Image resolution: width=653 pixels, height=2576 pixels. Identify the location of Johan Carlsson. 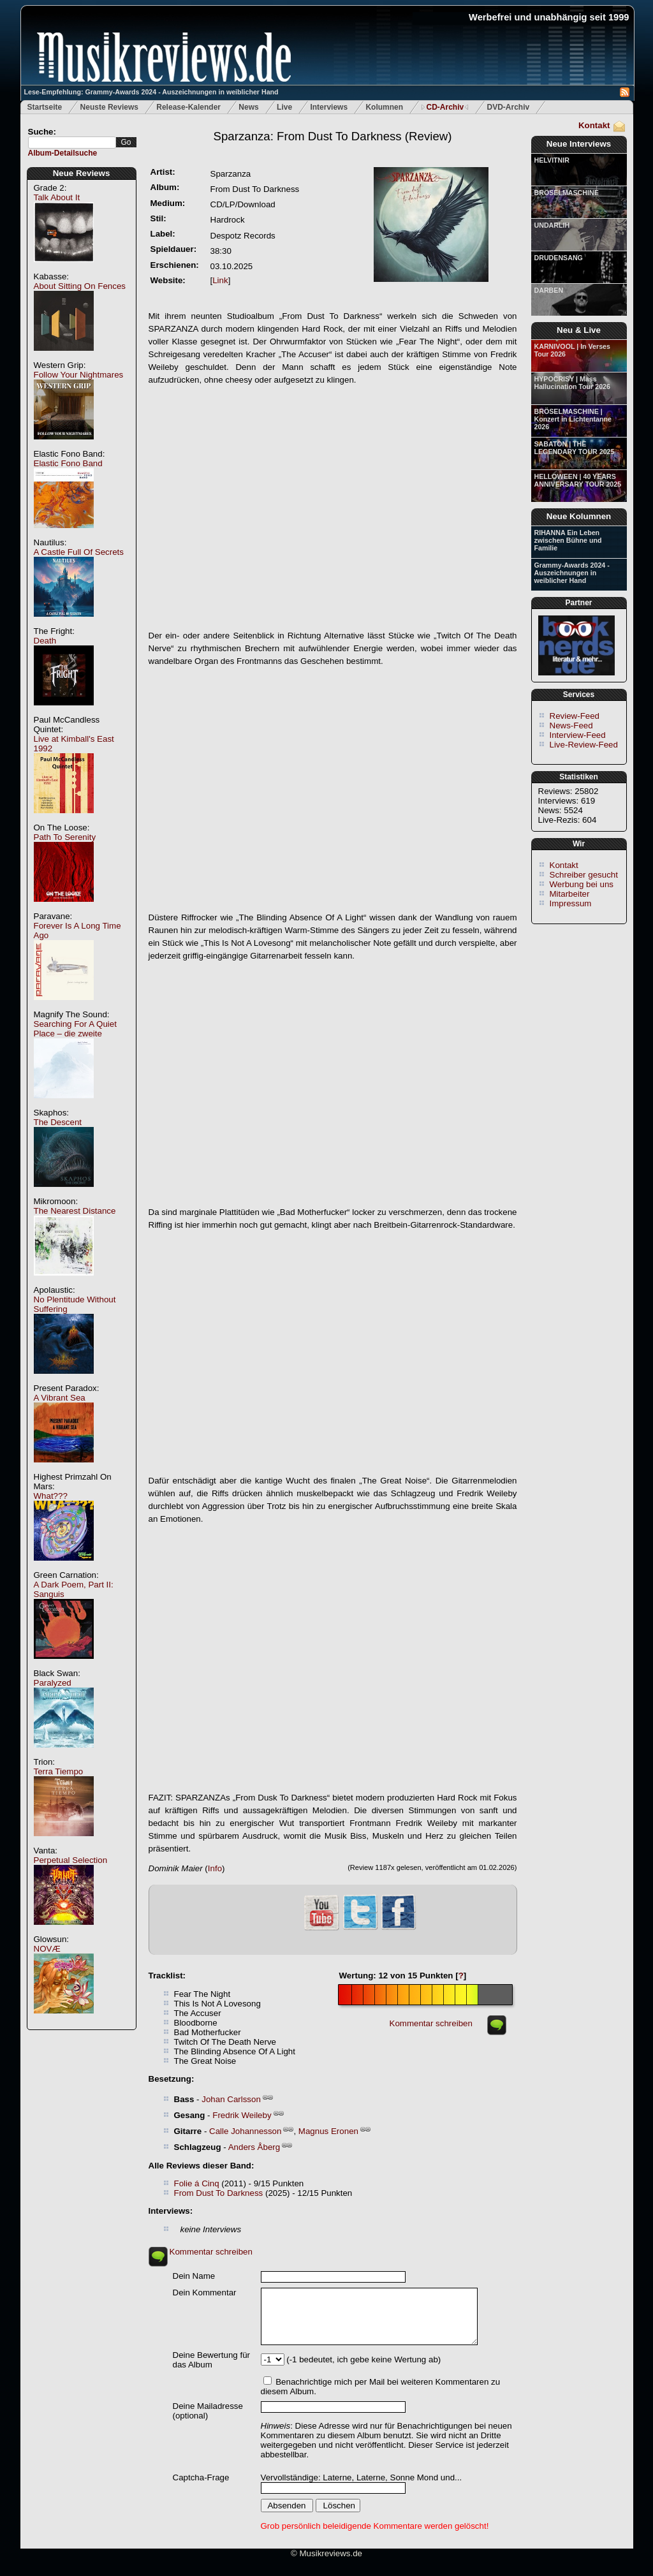
(231, 2099).